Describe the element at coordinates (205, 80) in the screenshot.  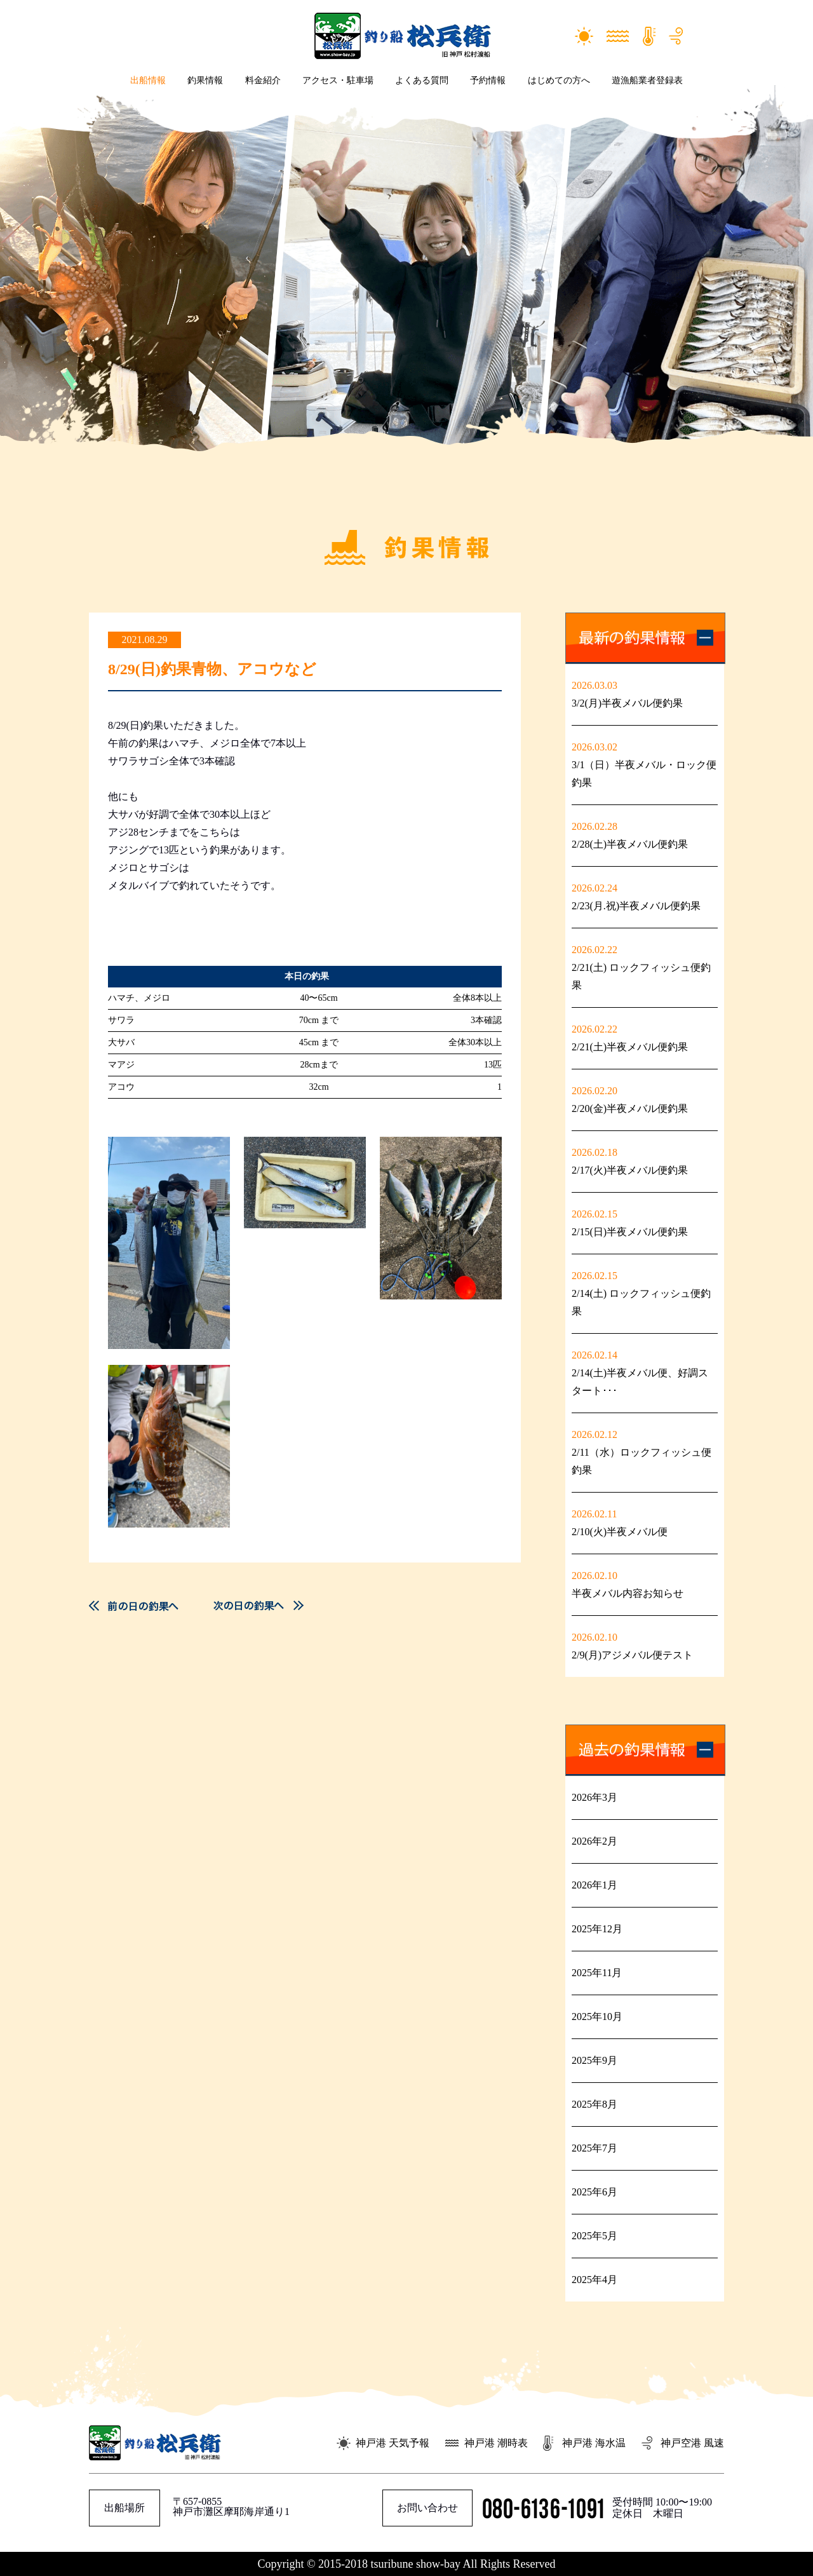
I see `釣果情報` at that location.